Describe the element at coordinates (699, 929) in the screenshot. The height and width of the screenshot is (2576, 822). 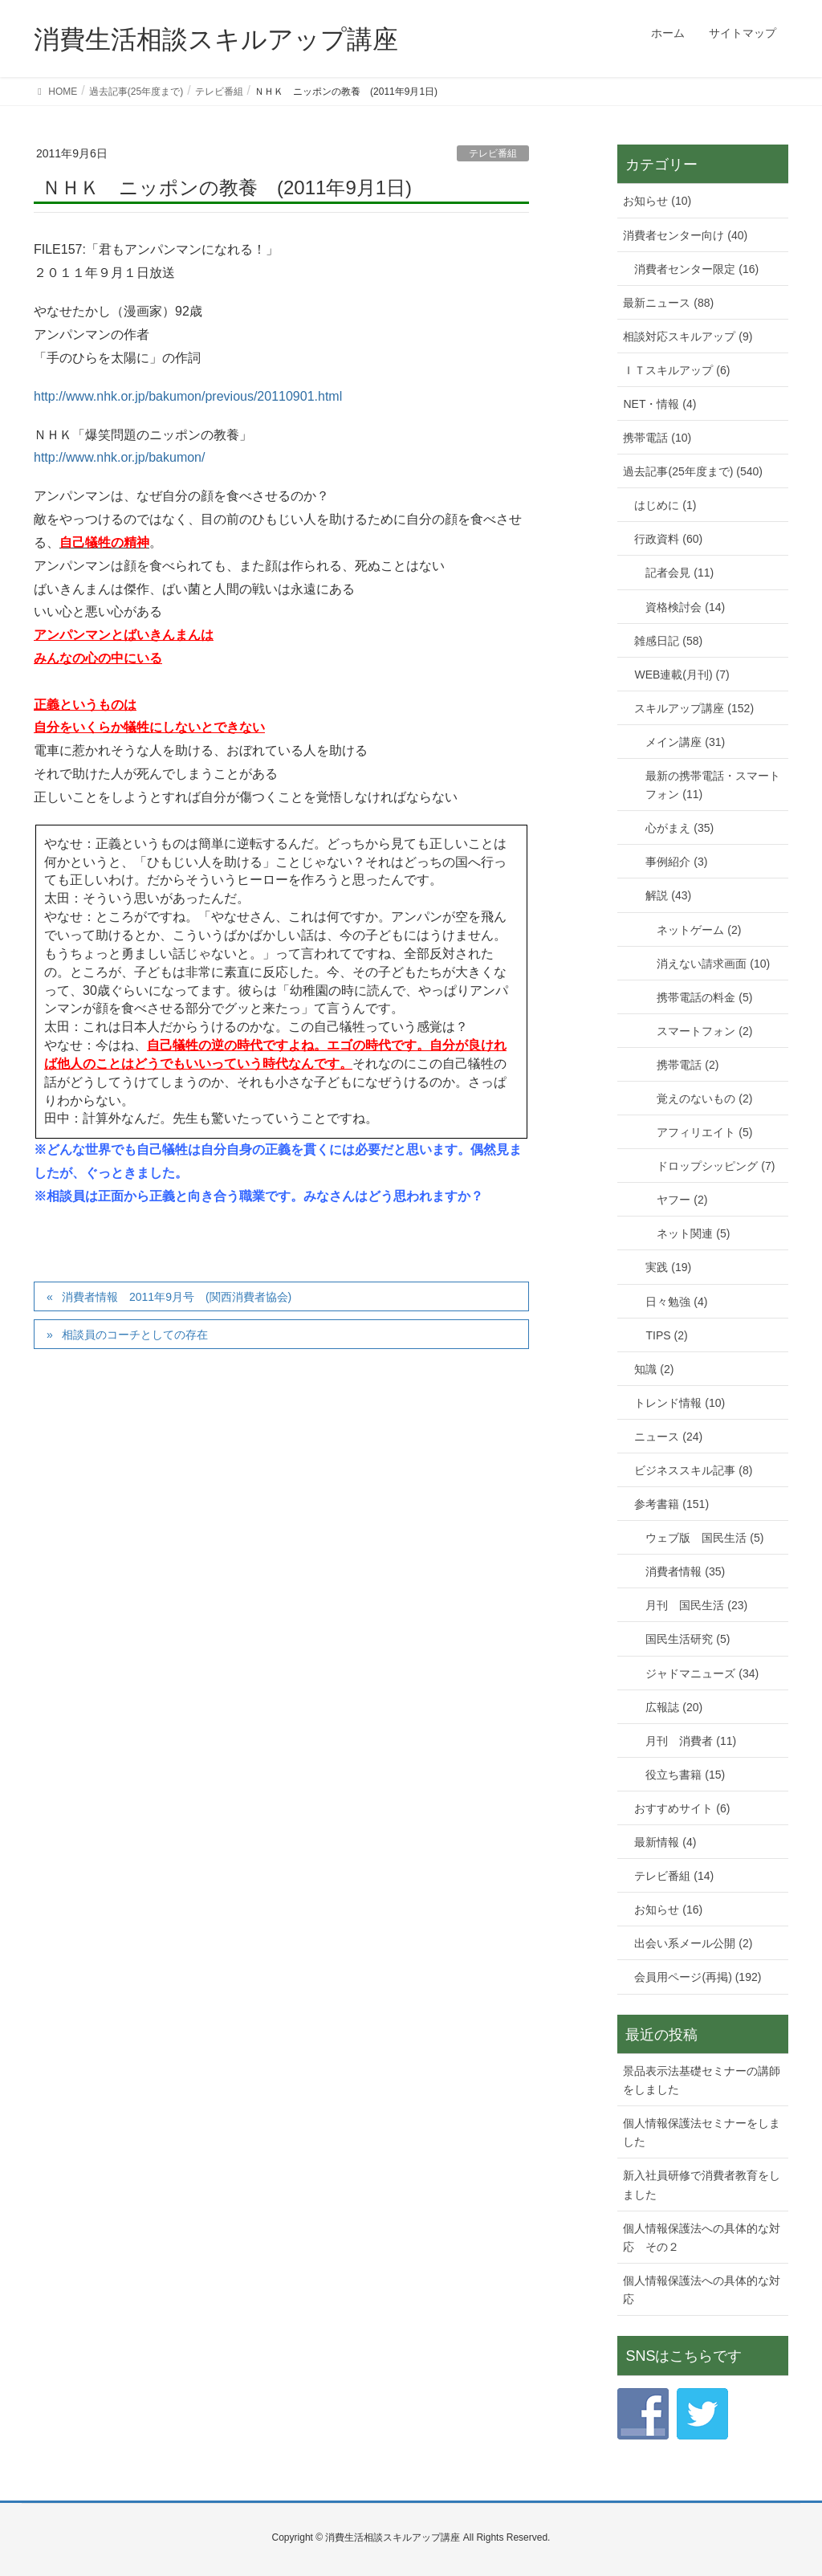
I see `ネットゲーム (2)` at that location.